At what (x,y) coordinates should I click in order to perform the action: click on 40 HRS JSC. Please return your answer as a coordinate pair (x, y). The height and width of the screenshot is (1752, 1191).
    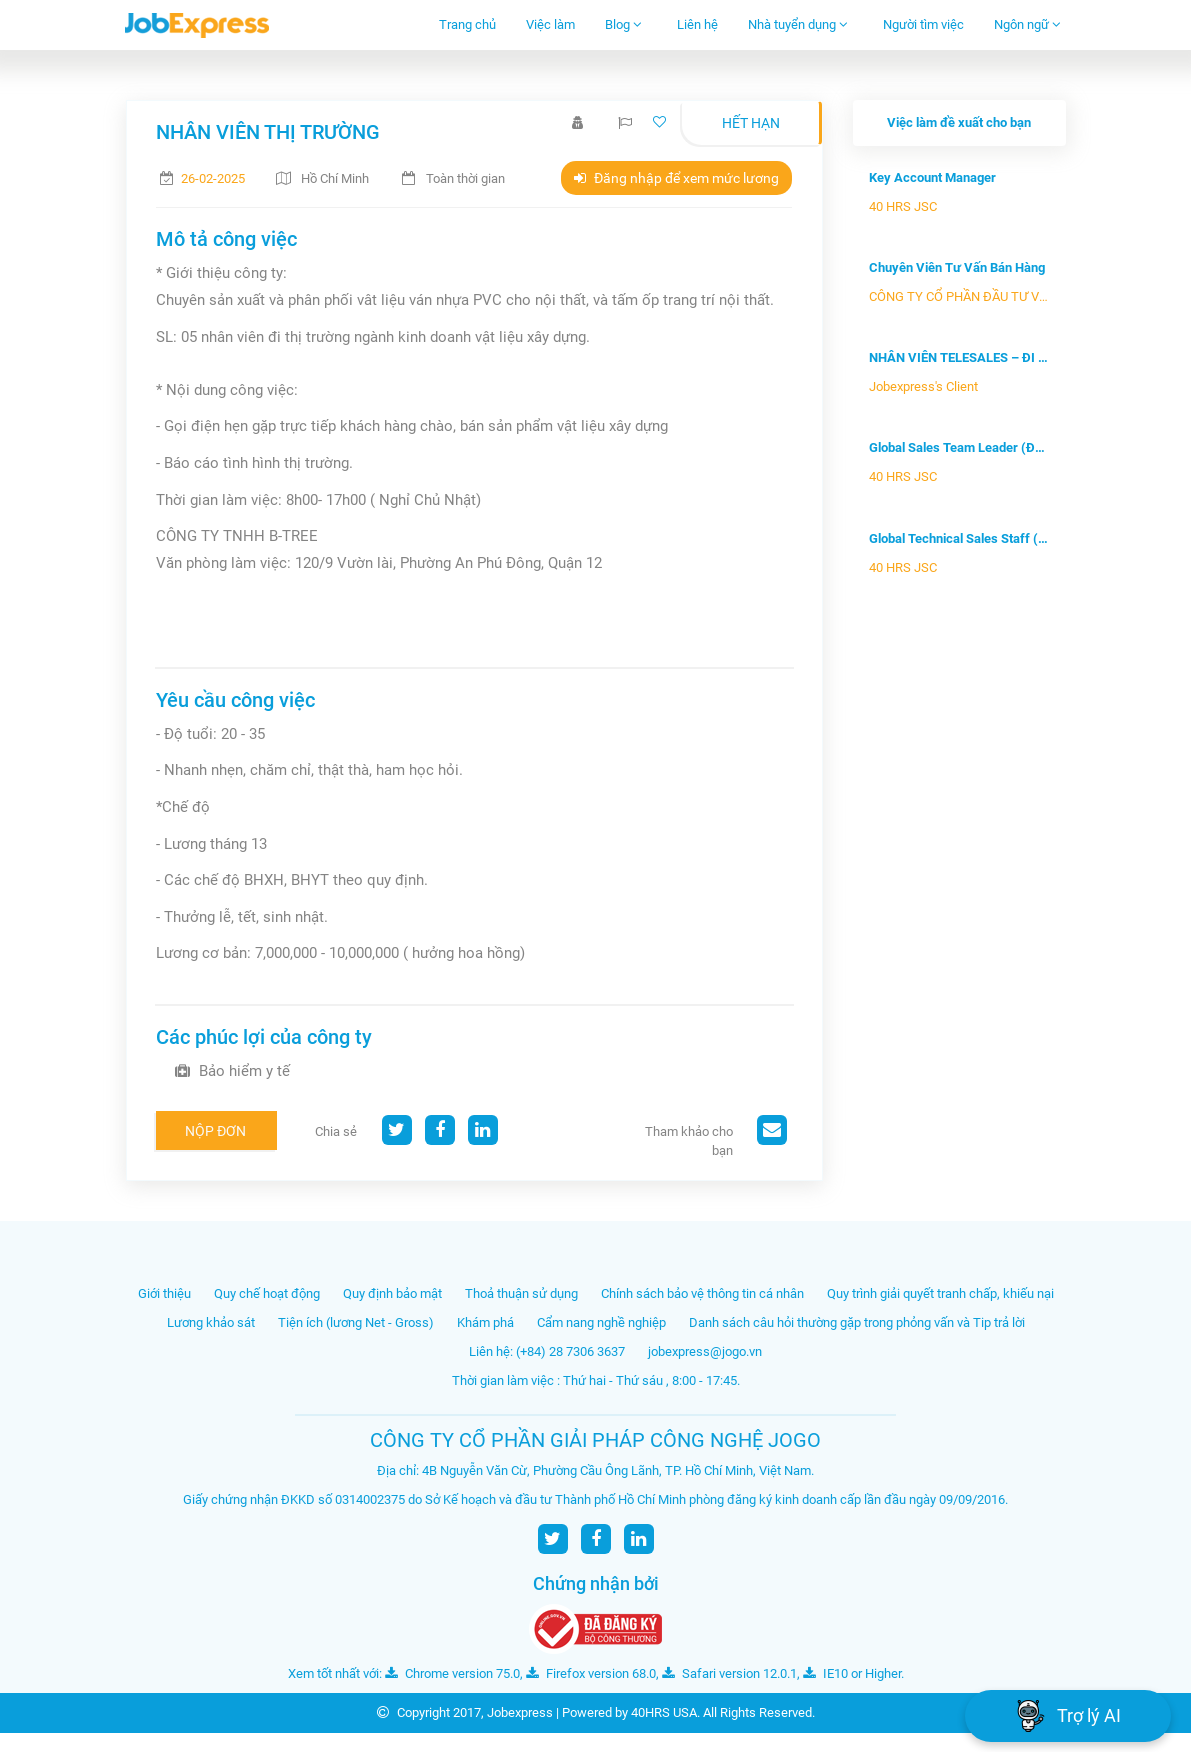
    Looking at the image, I should click on (903, 206).